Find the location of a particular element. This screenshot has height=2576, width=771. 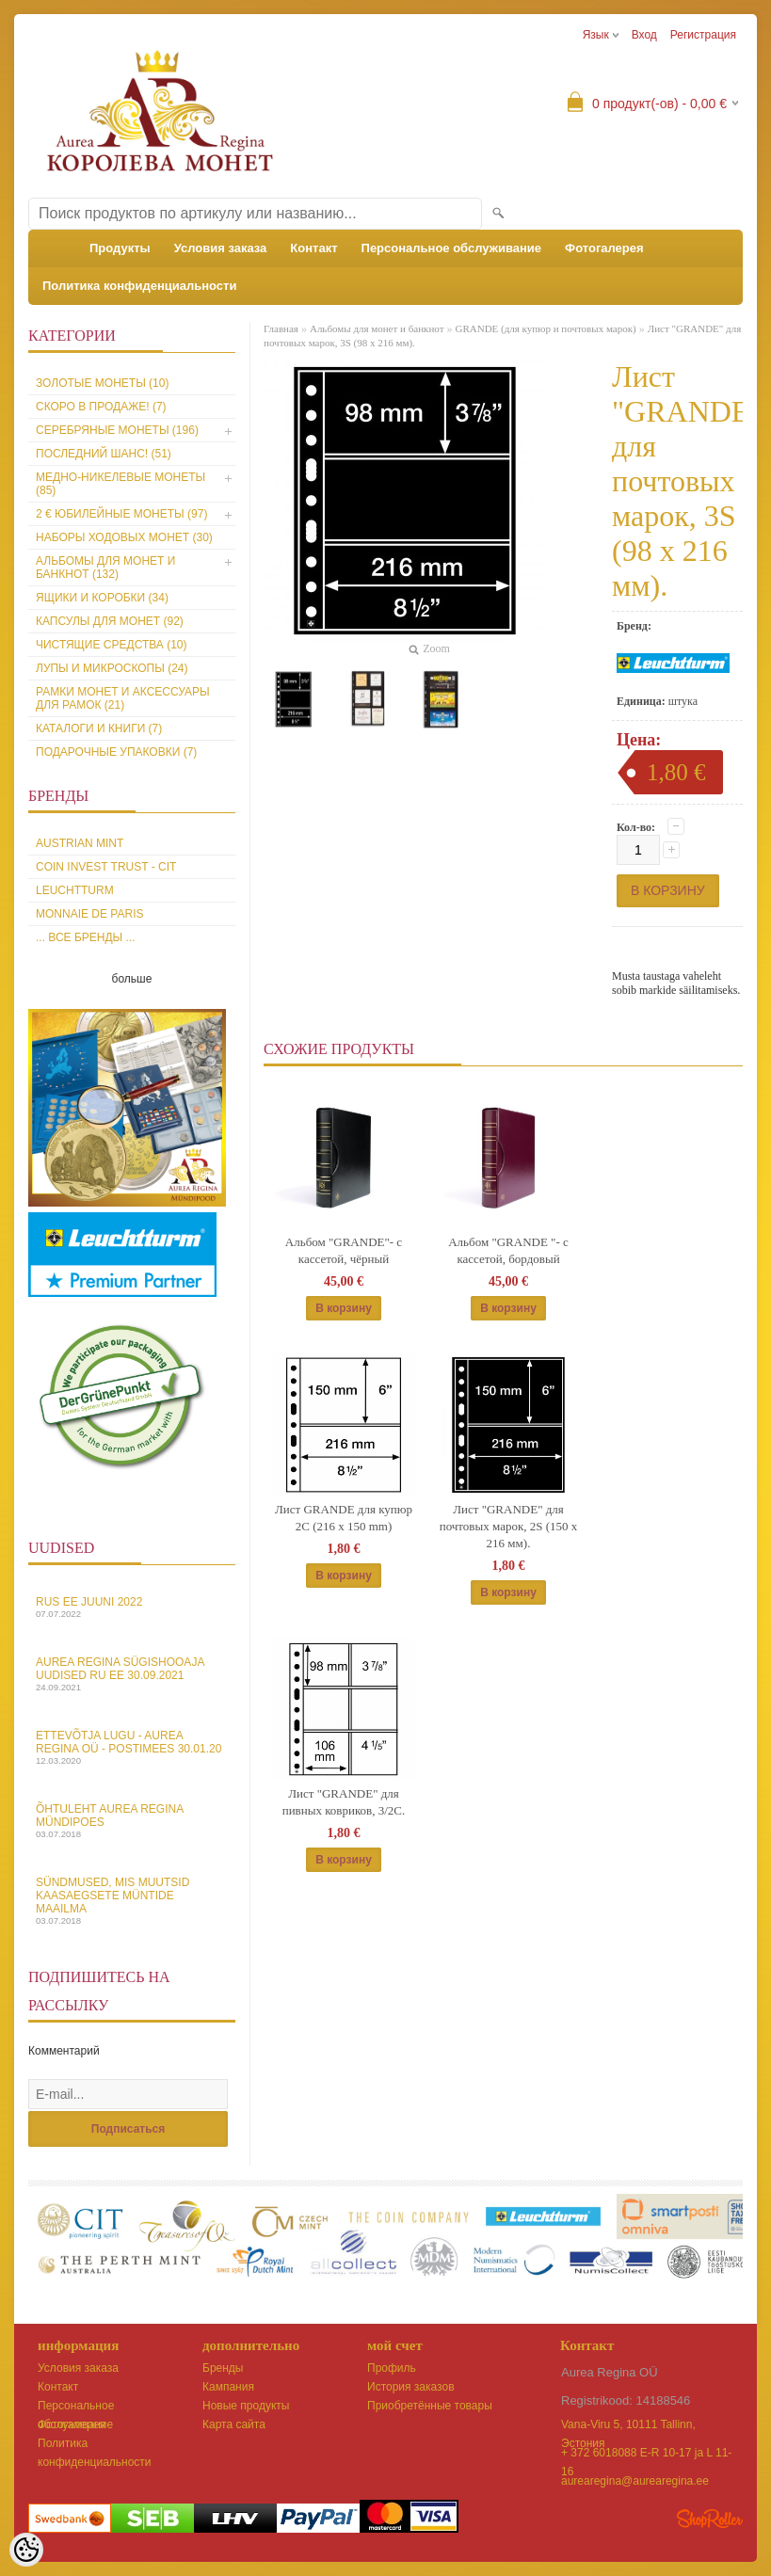

Чистящие средства (10) is located at coordinates (111, 644).